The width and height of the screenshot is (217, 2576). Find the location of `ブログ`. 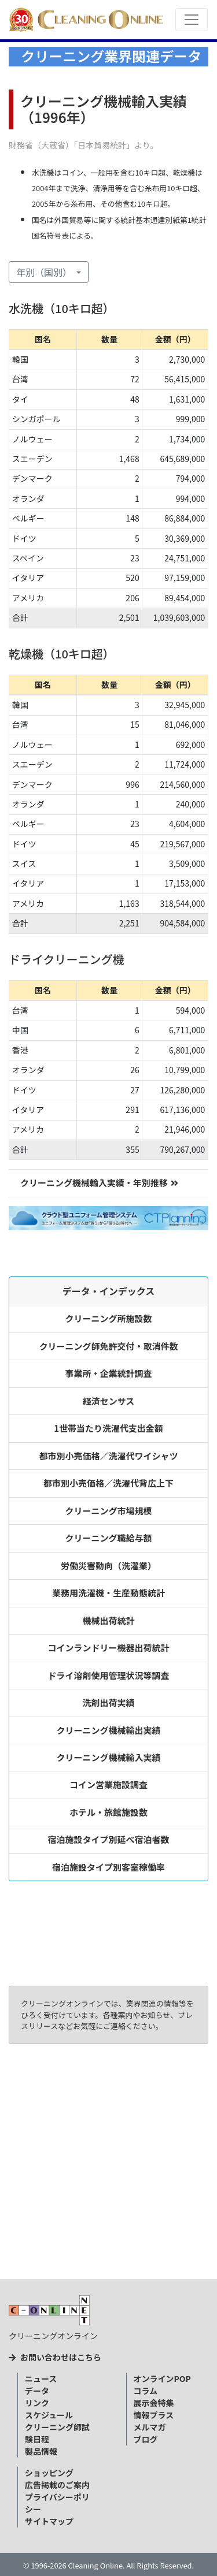

ブログ is located at coordinates (146, 2439).